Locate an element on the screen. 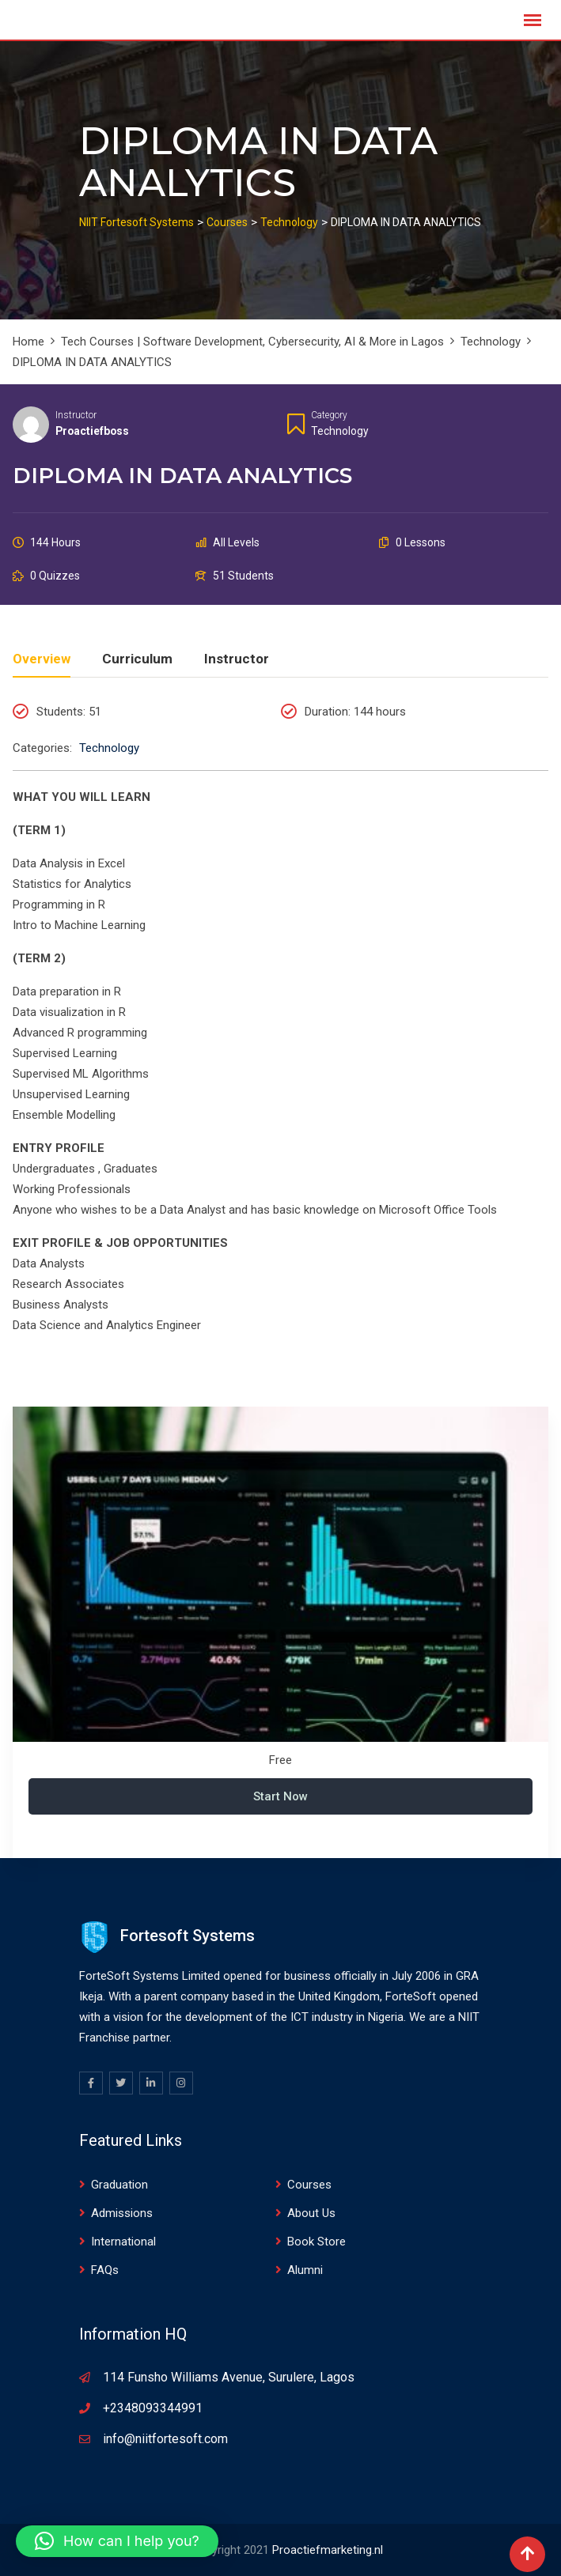 This screenshot has height=2576, width=561. [button] is located at coordinates (117, 2541).